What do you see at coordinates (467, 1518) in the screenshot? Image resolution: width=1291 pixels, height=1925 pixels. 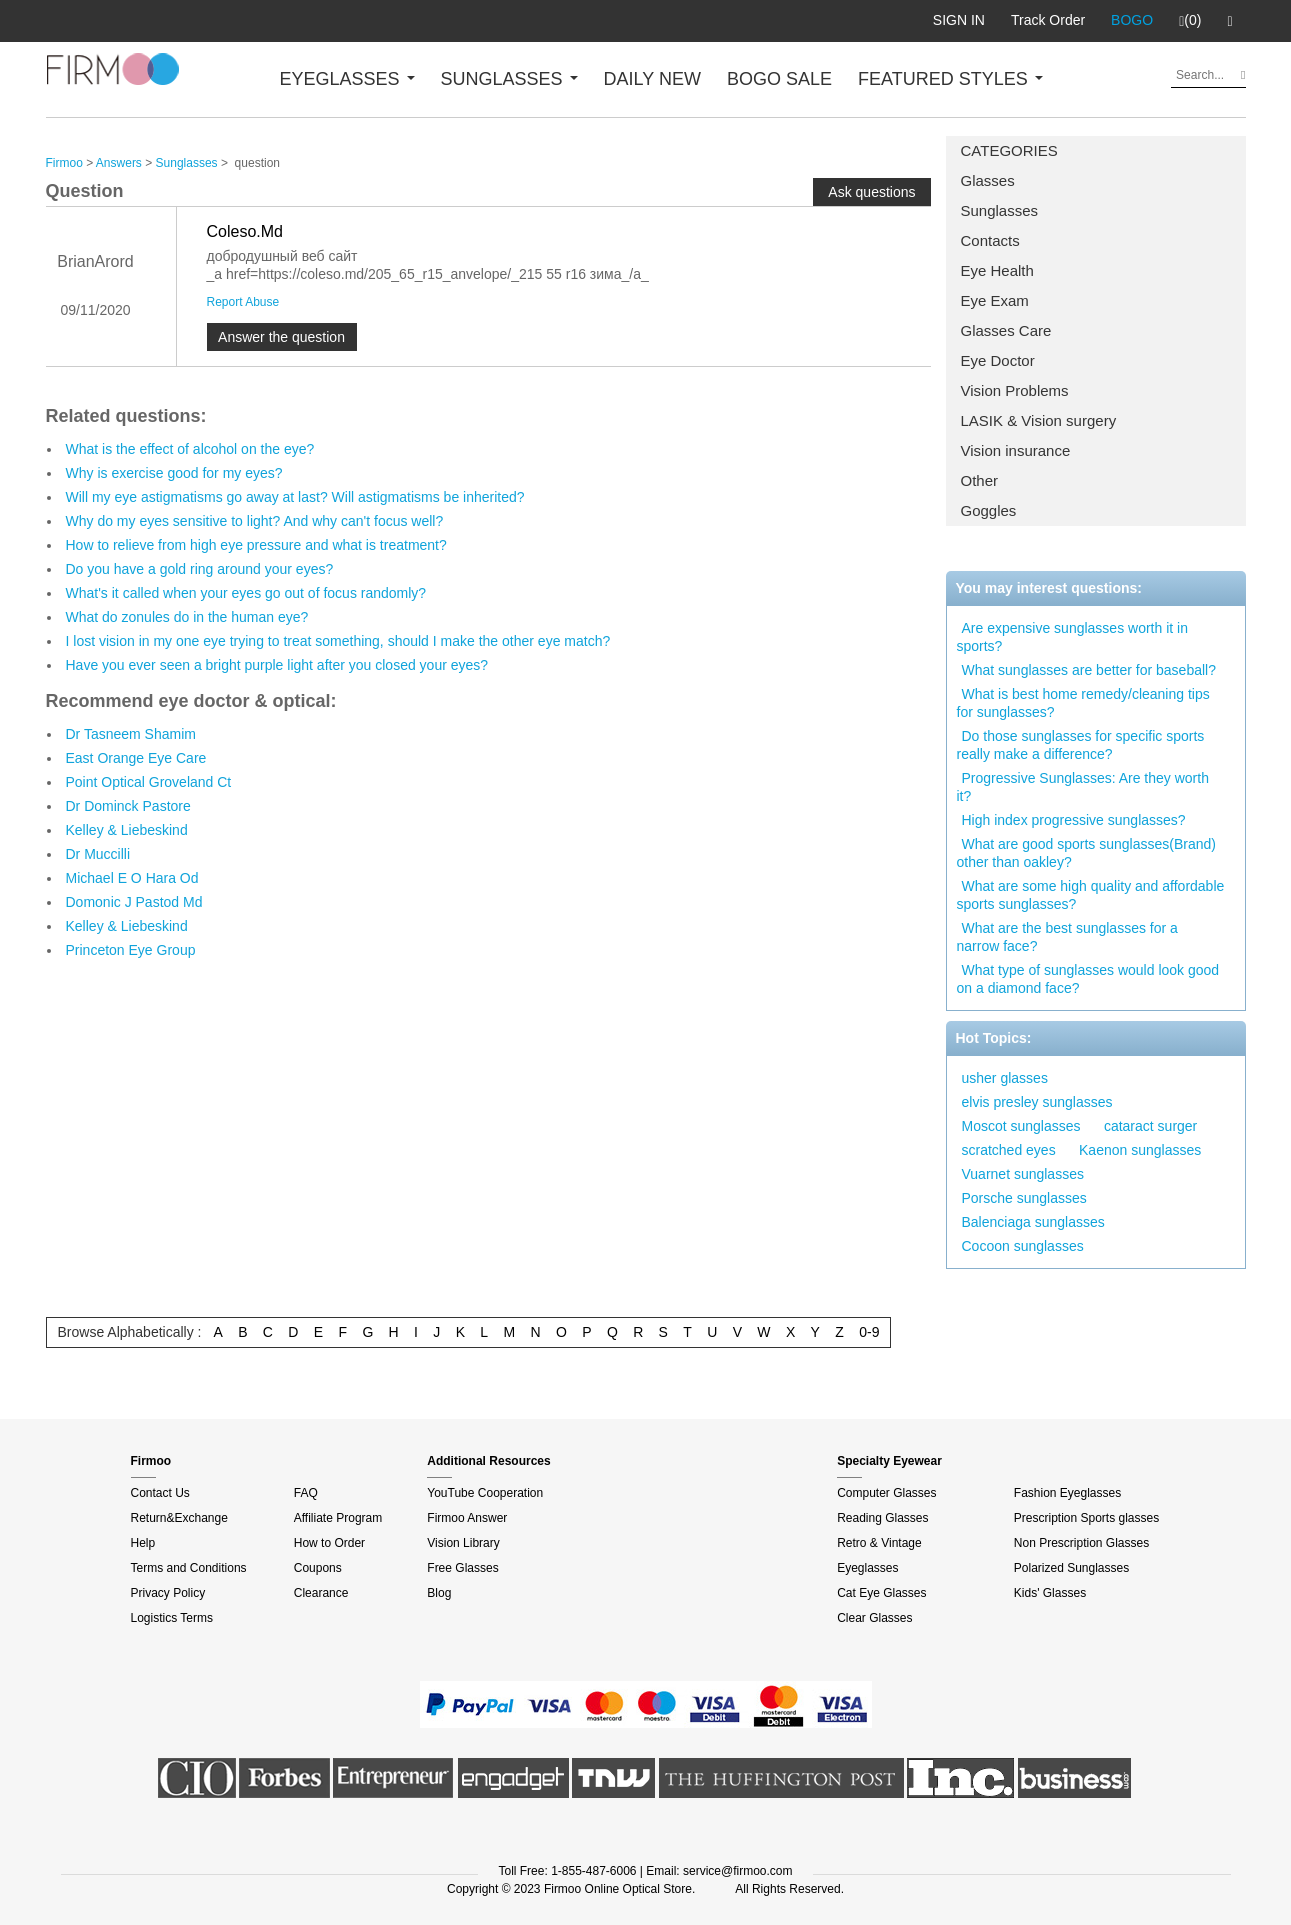 I see `Firmoo Answer` at bounding box center [467, 1518].